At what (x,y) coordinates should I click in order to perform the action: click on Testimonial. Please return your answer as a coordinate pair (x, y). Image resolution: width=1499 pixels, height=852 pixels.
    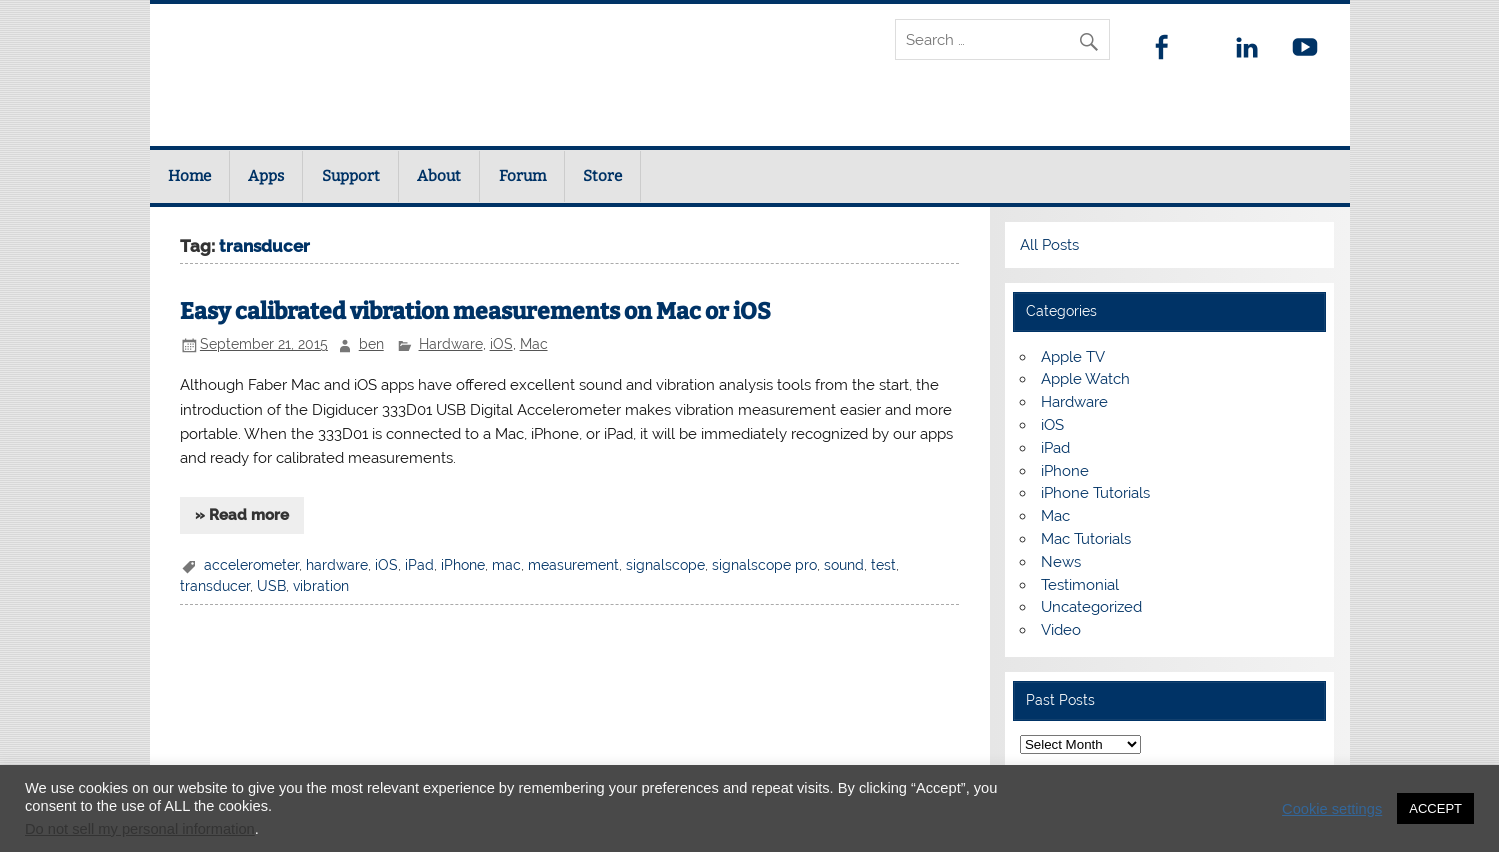
    Looking at the image, I should click on (1080, 585).